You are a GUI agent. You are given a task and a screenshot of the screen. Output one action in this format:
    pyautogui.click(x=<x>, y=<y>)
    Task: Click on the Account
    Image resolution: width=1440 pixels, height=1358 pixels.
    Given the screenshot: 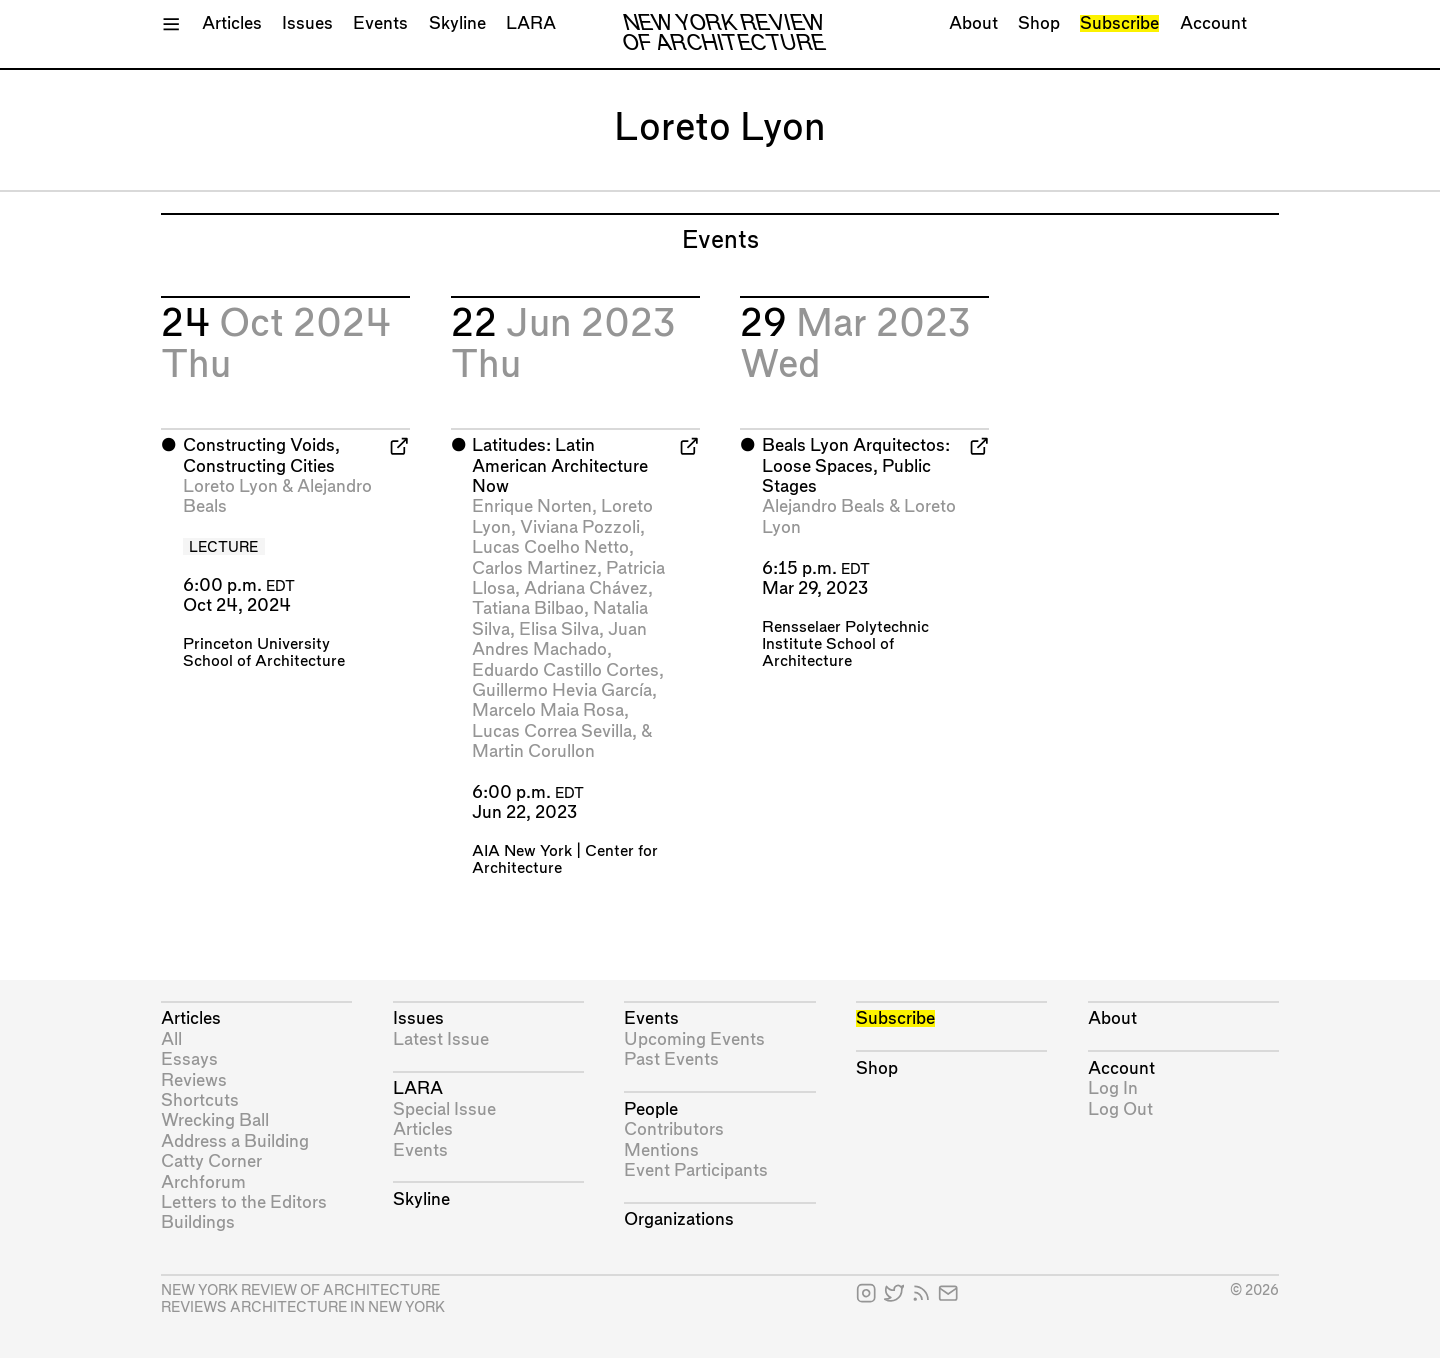 What is the action you would take?
    pyautogui.click(x=1213, y=23)
    